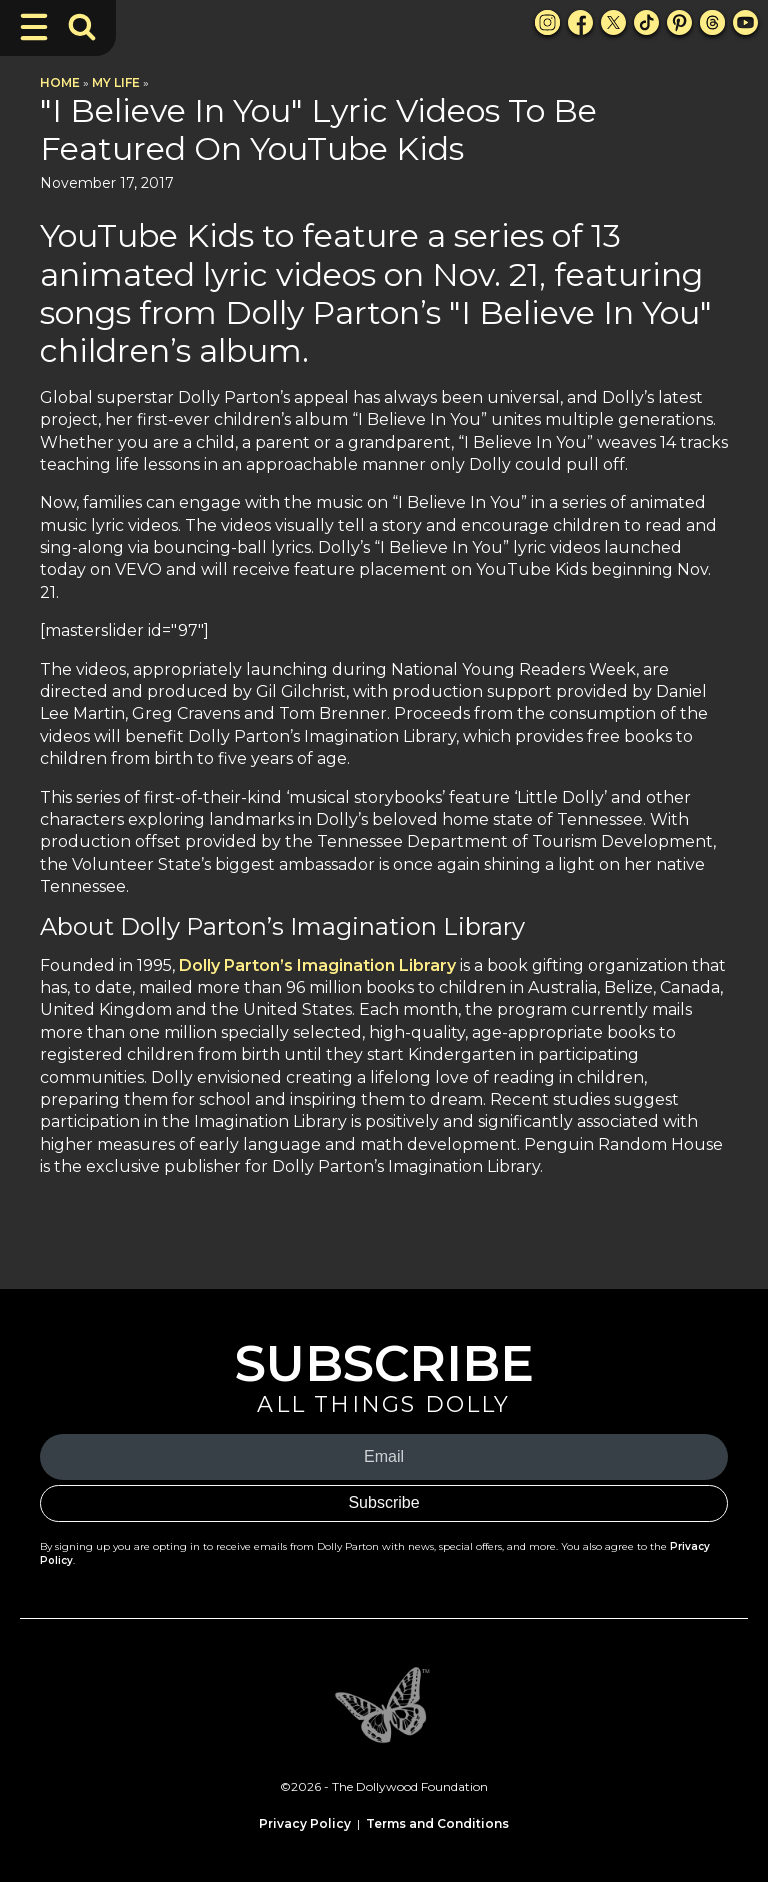 The width and height of the screenshot is (768, 1882). I want to click on [Instagram Link], so click(547, 22).